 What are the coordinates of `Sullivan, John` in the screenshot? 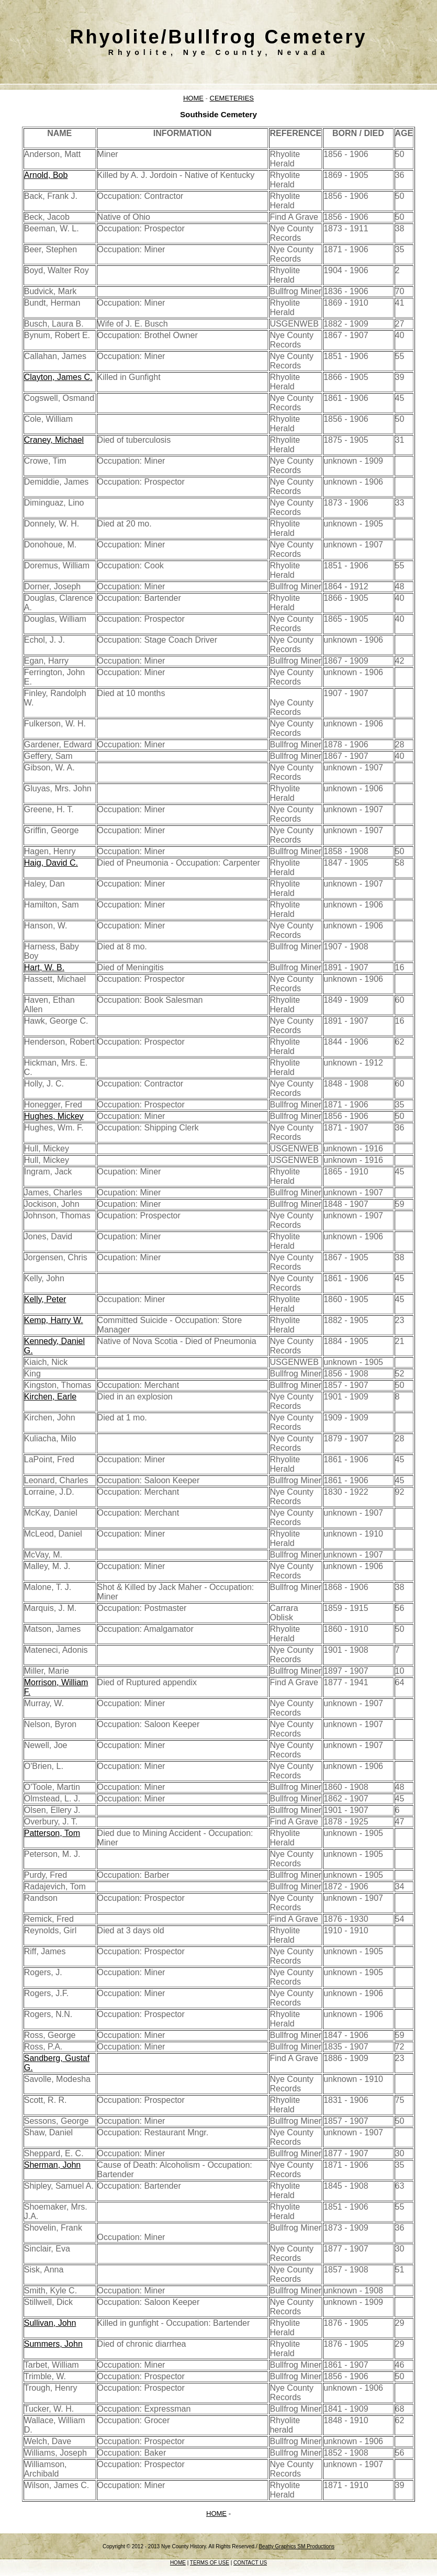 It's located at (50, 2323).